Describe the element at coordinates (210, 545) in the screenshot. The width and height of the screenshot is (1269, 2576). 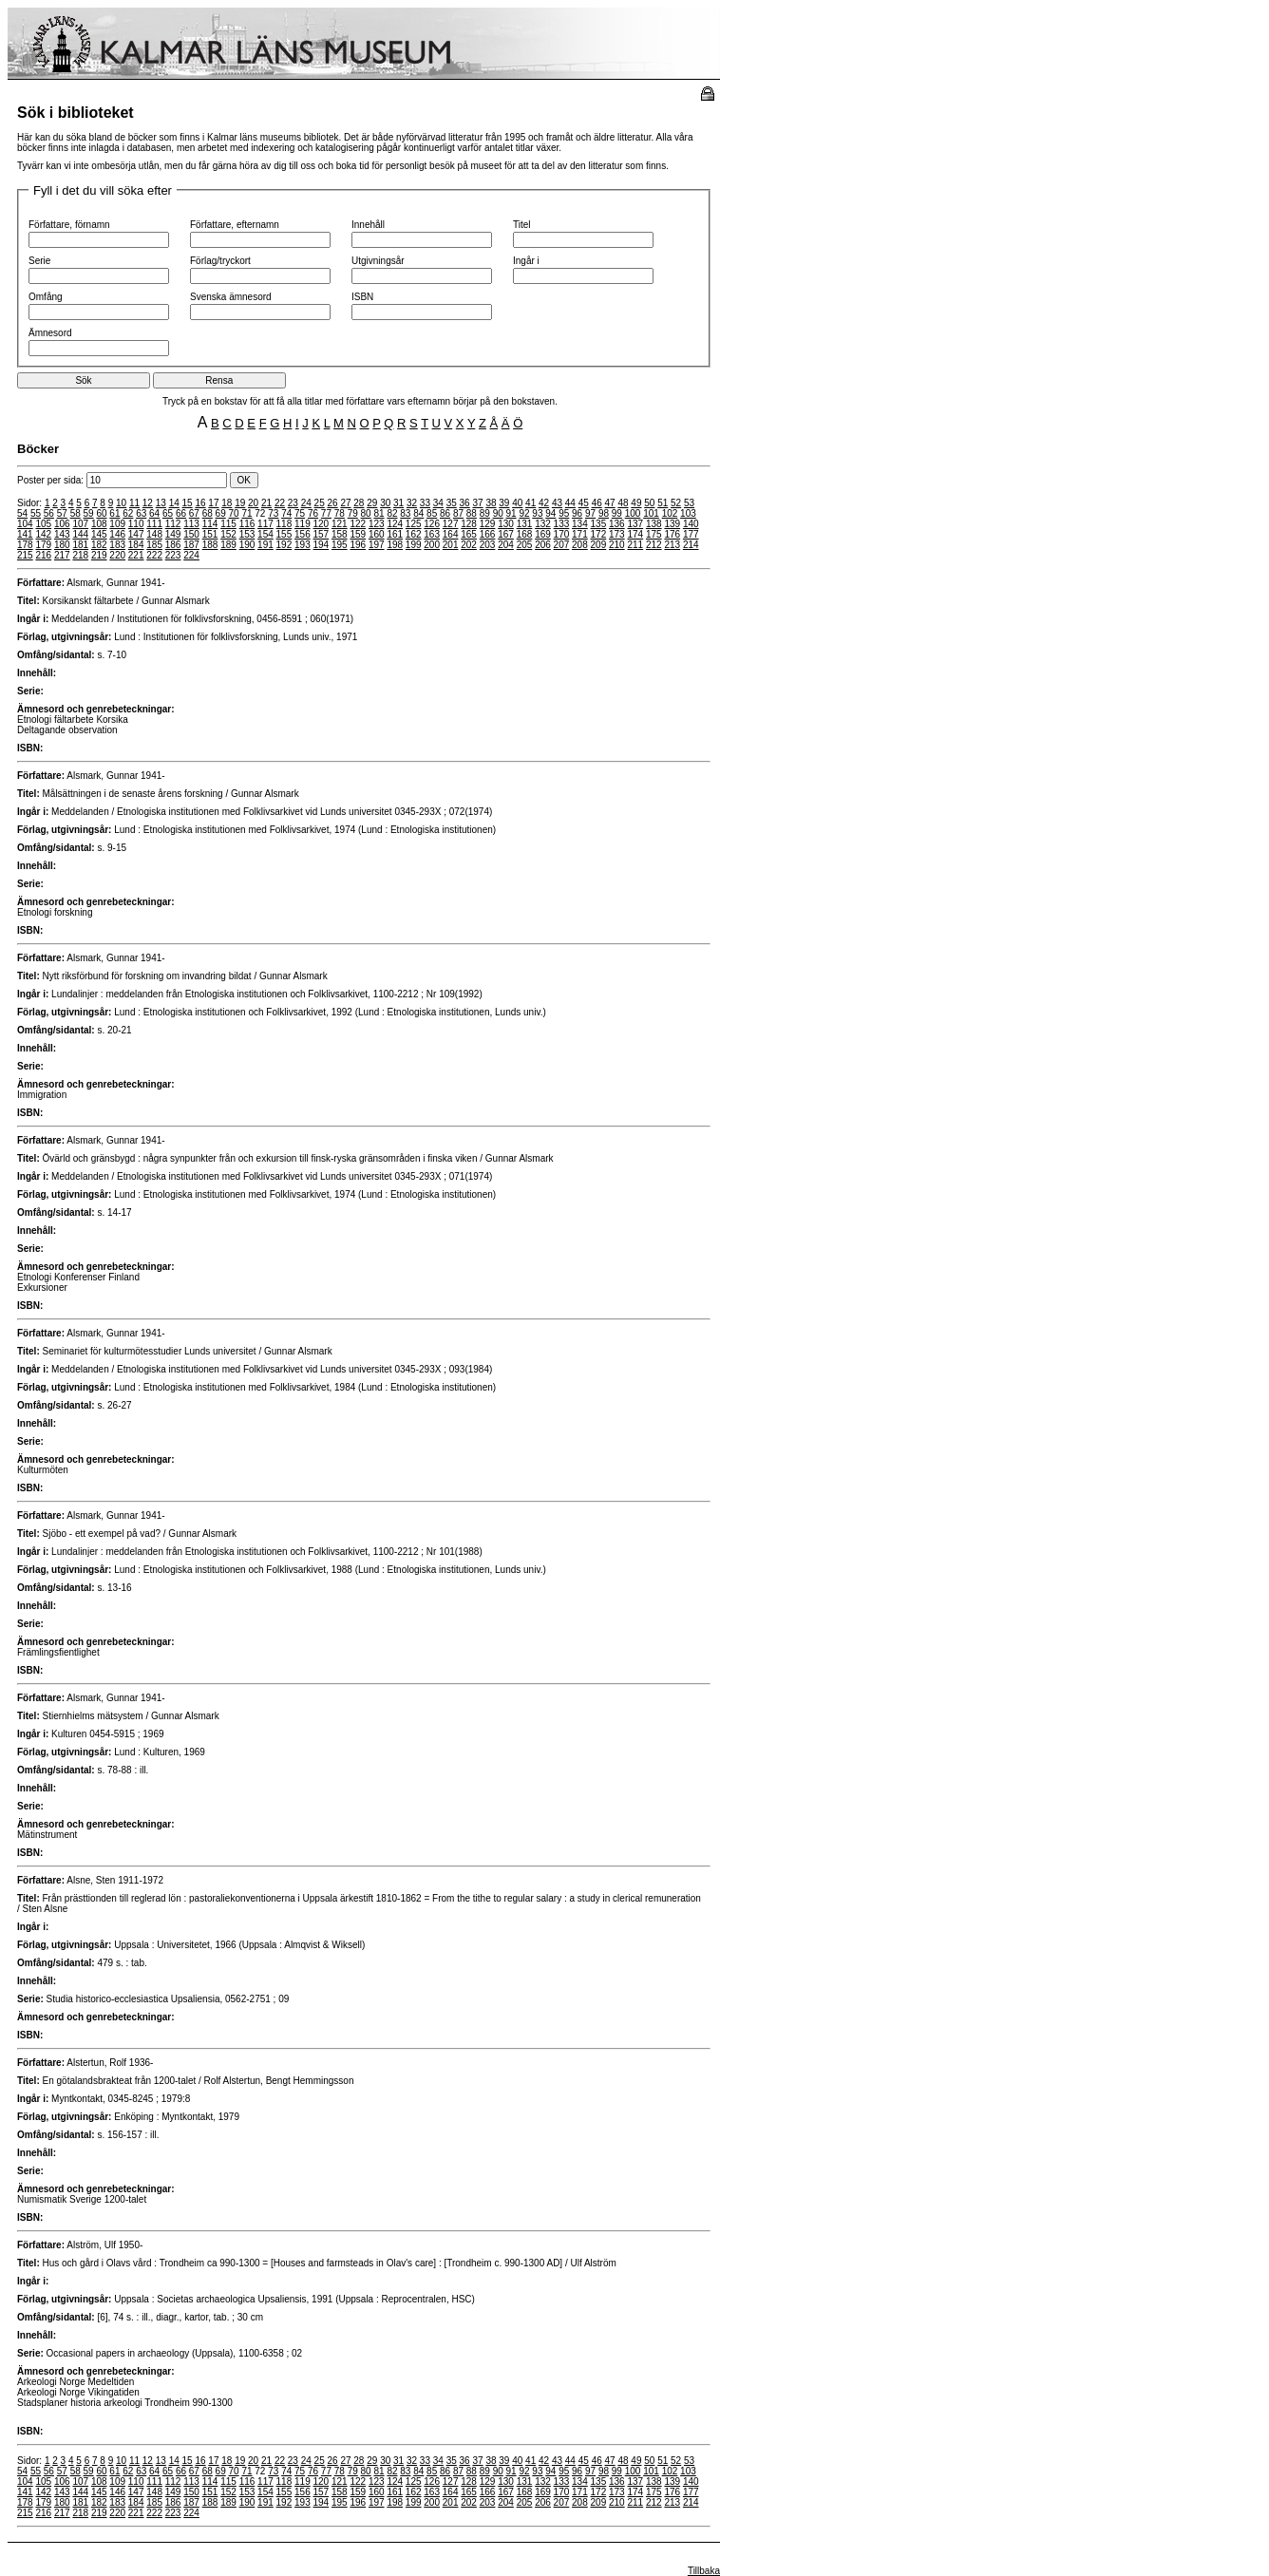
I see `188` at that location.